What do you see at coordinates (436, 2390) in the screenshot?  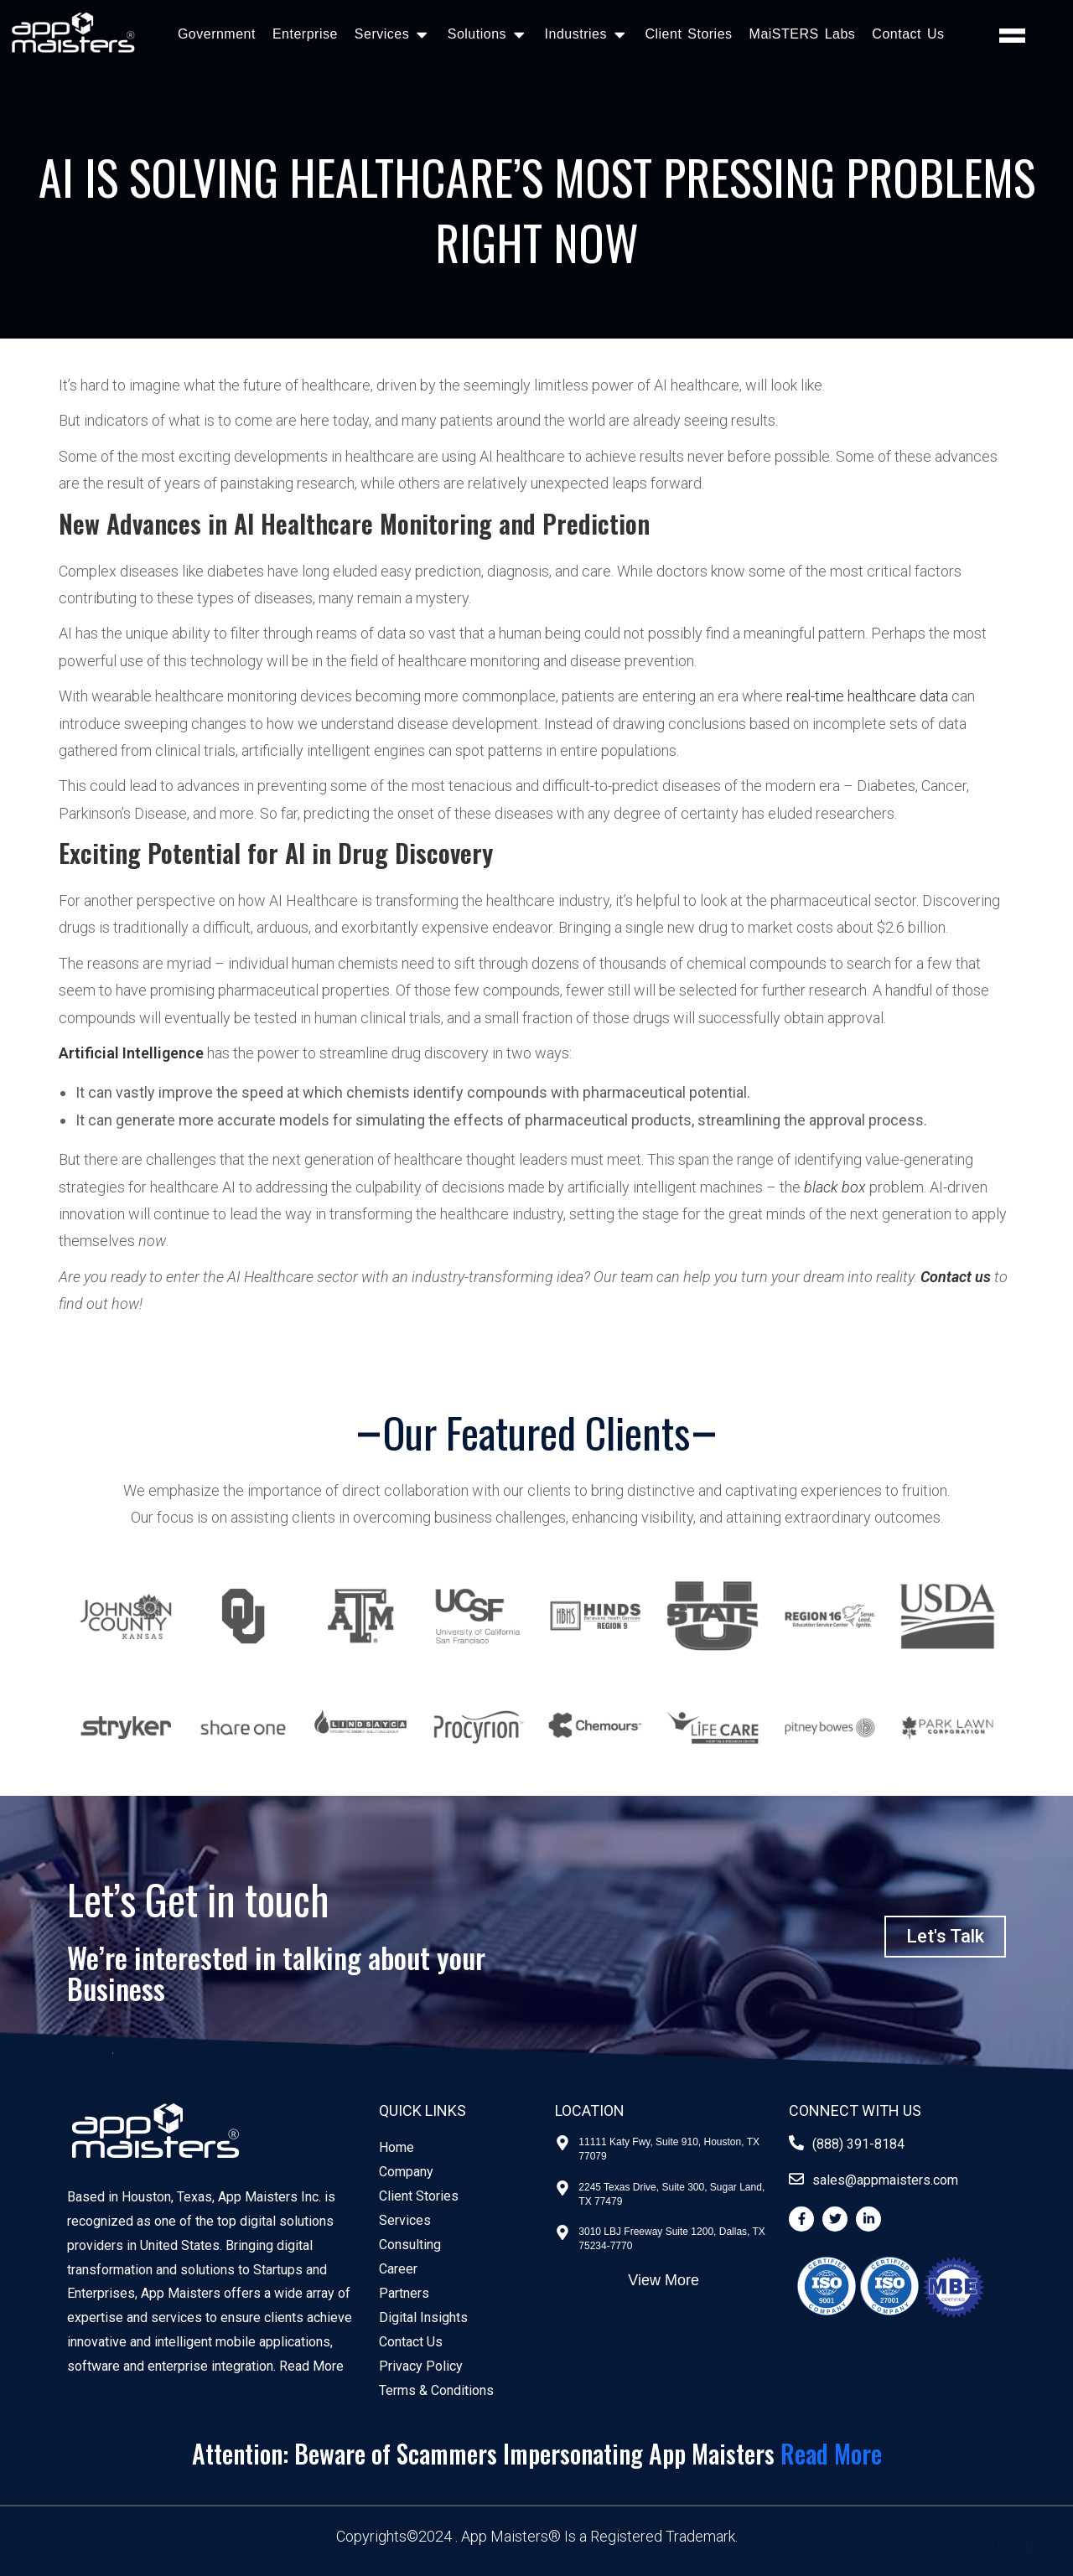 I see `Terms & Conditions` at bounding box center [436, 2390].